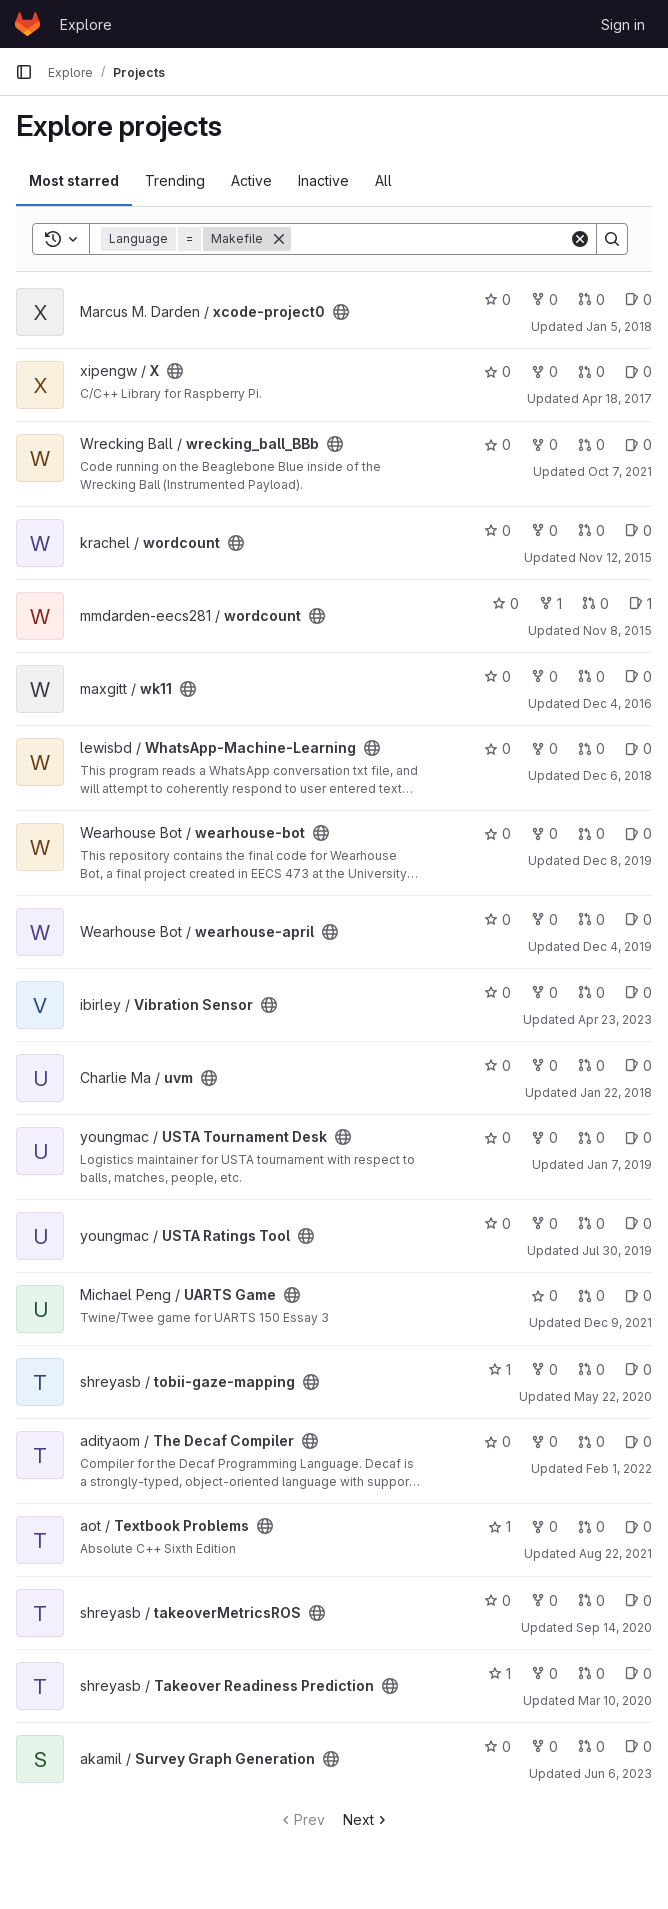 The image size is (668, 1909). What do you see at coordinates (175, 180) in the screenshot?
I see `Trending [tab]` at bounding box center [175, 180].